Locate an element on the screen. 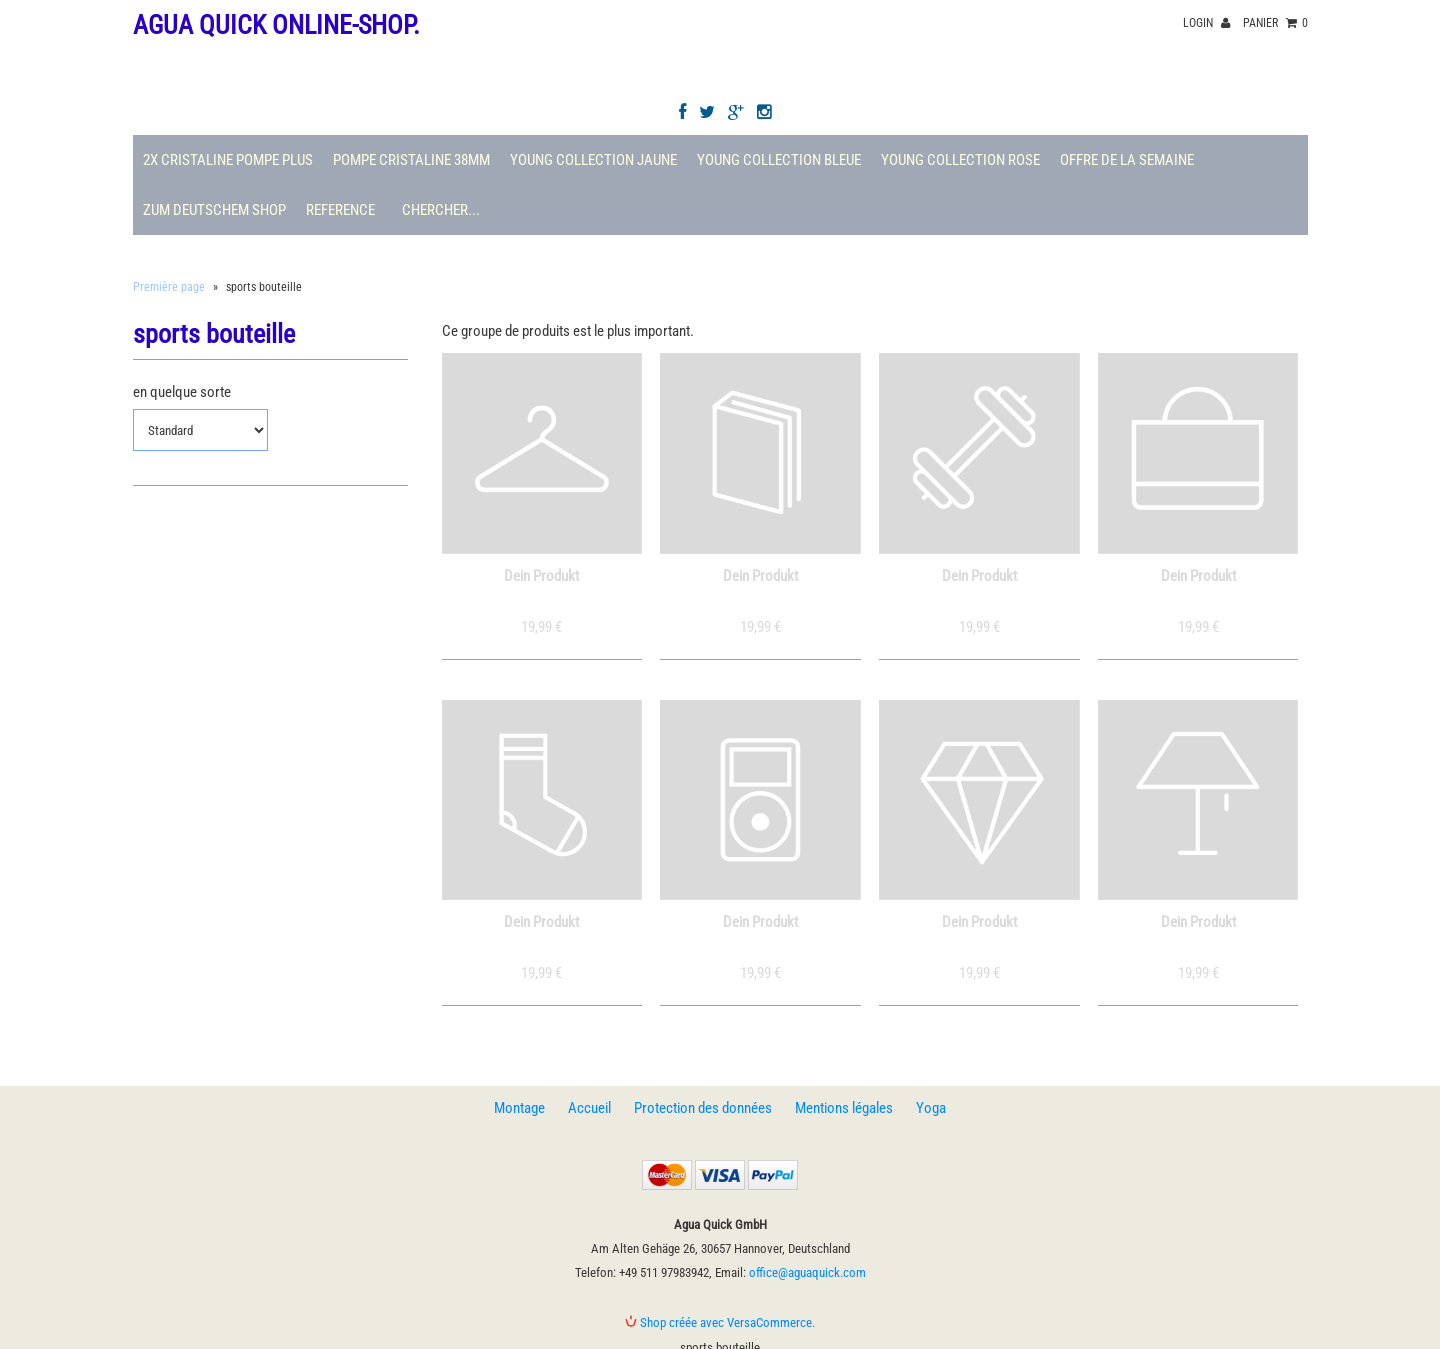  Protection des données is located at coordinates (703, 1108).